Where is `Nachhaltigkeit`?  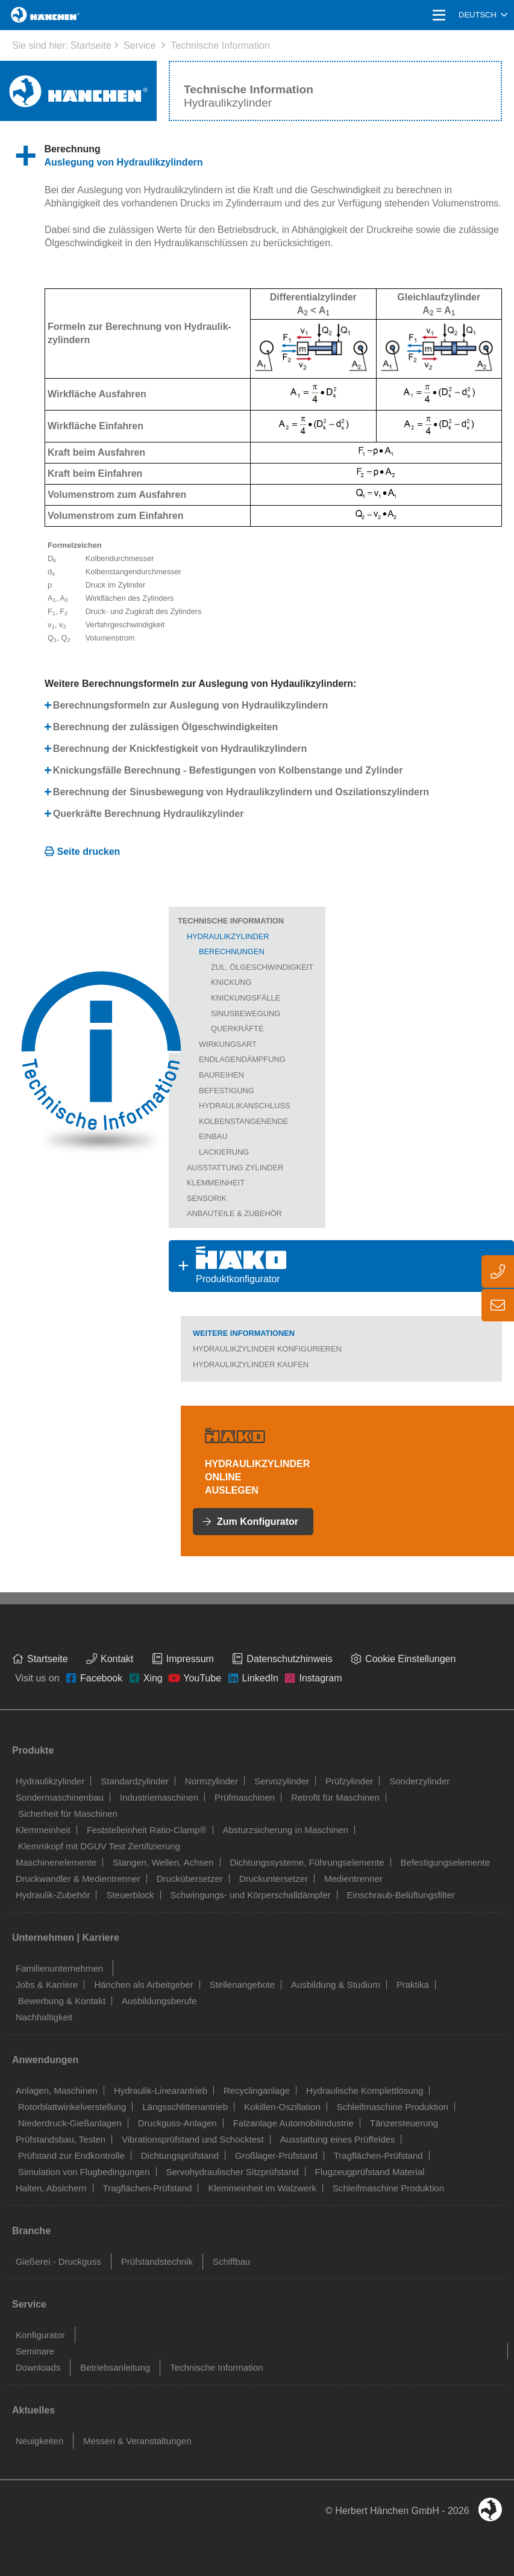 Nachhaltigkeit is located at coordinates (44, 2017).